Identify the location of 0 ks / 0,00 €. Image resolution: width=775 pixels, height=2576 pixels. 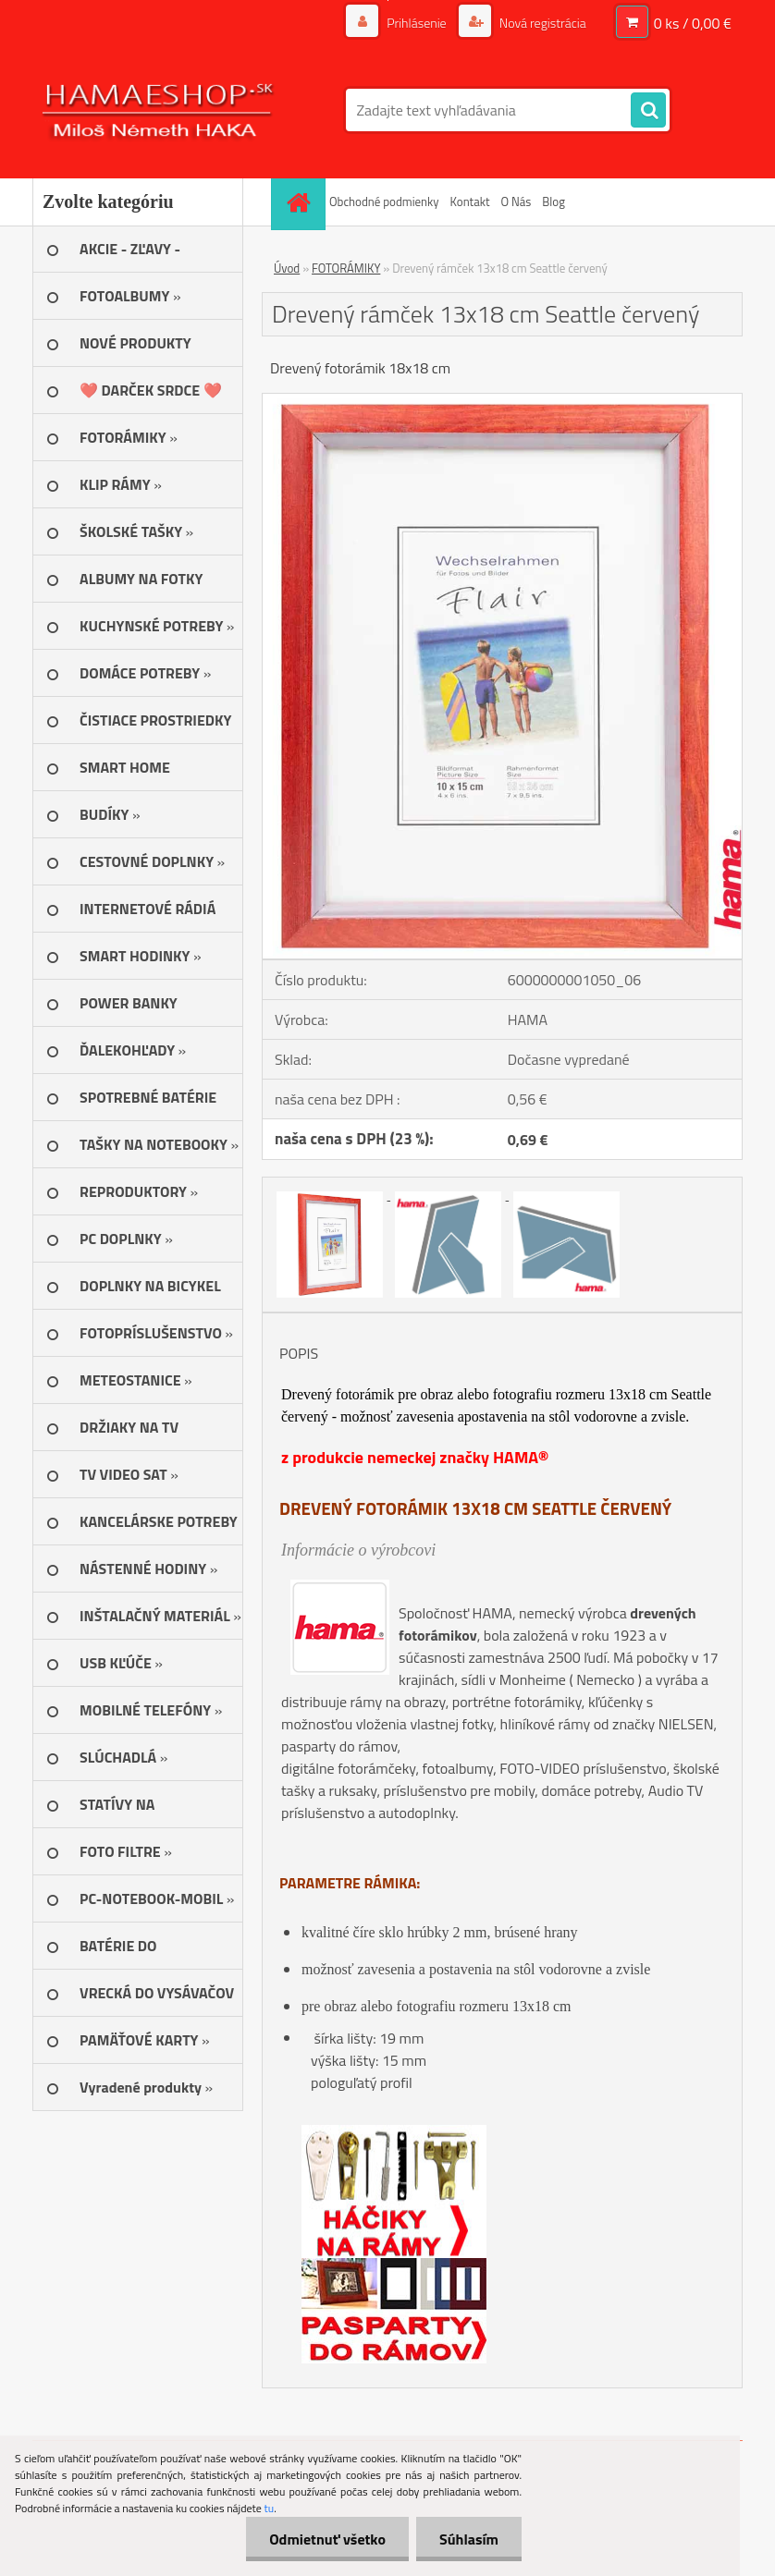
(693, 23).